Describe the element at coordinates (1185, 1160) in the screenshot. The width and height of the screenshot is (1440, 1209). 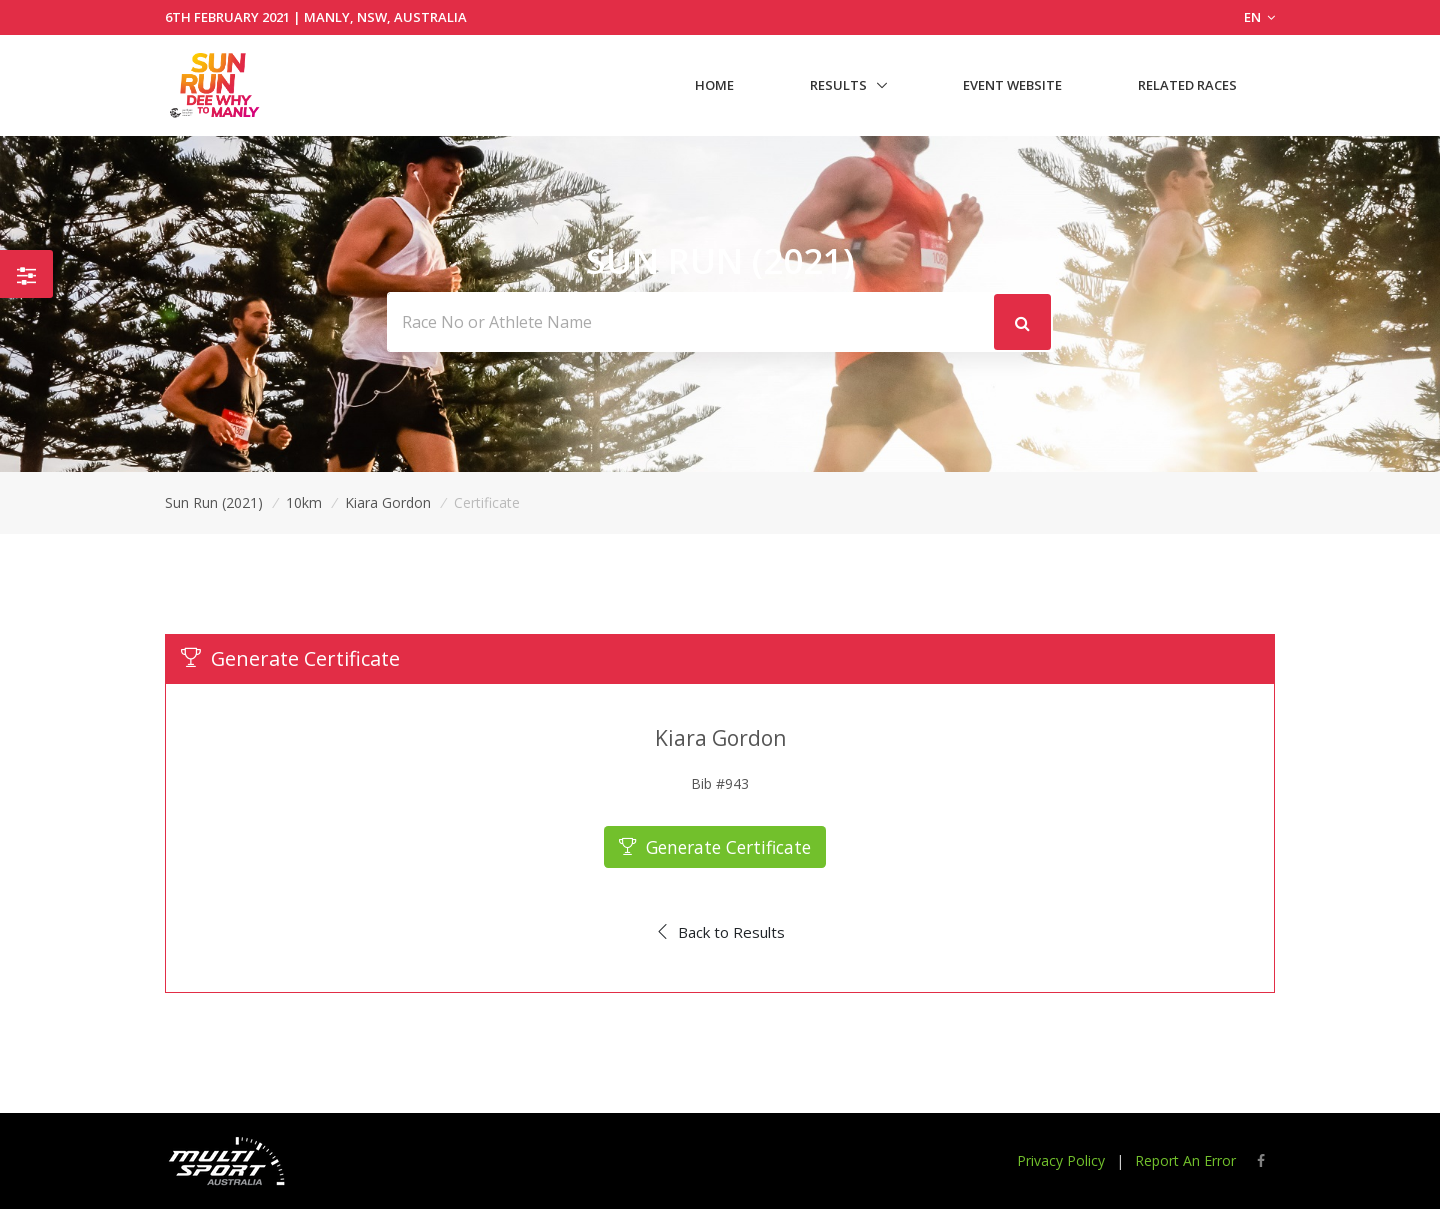
I see `Report An Error` at that location.